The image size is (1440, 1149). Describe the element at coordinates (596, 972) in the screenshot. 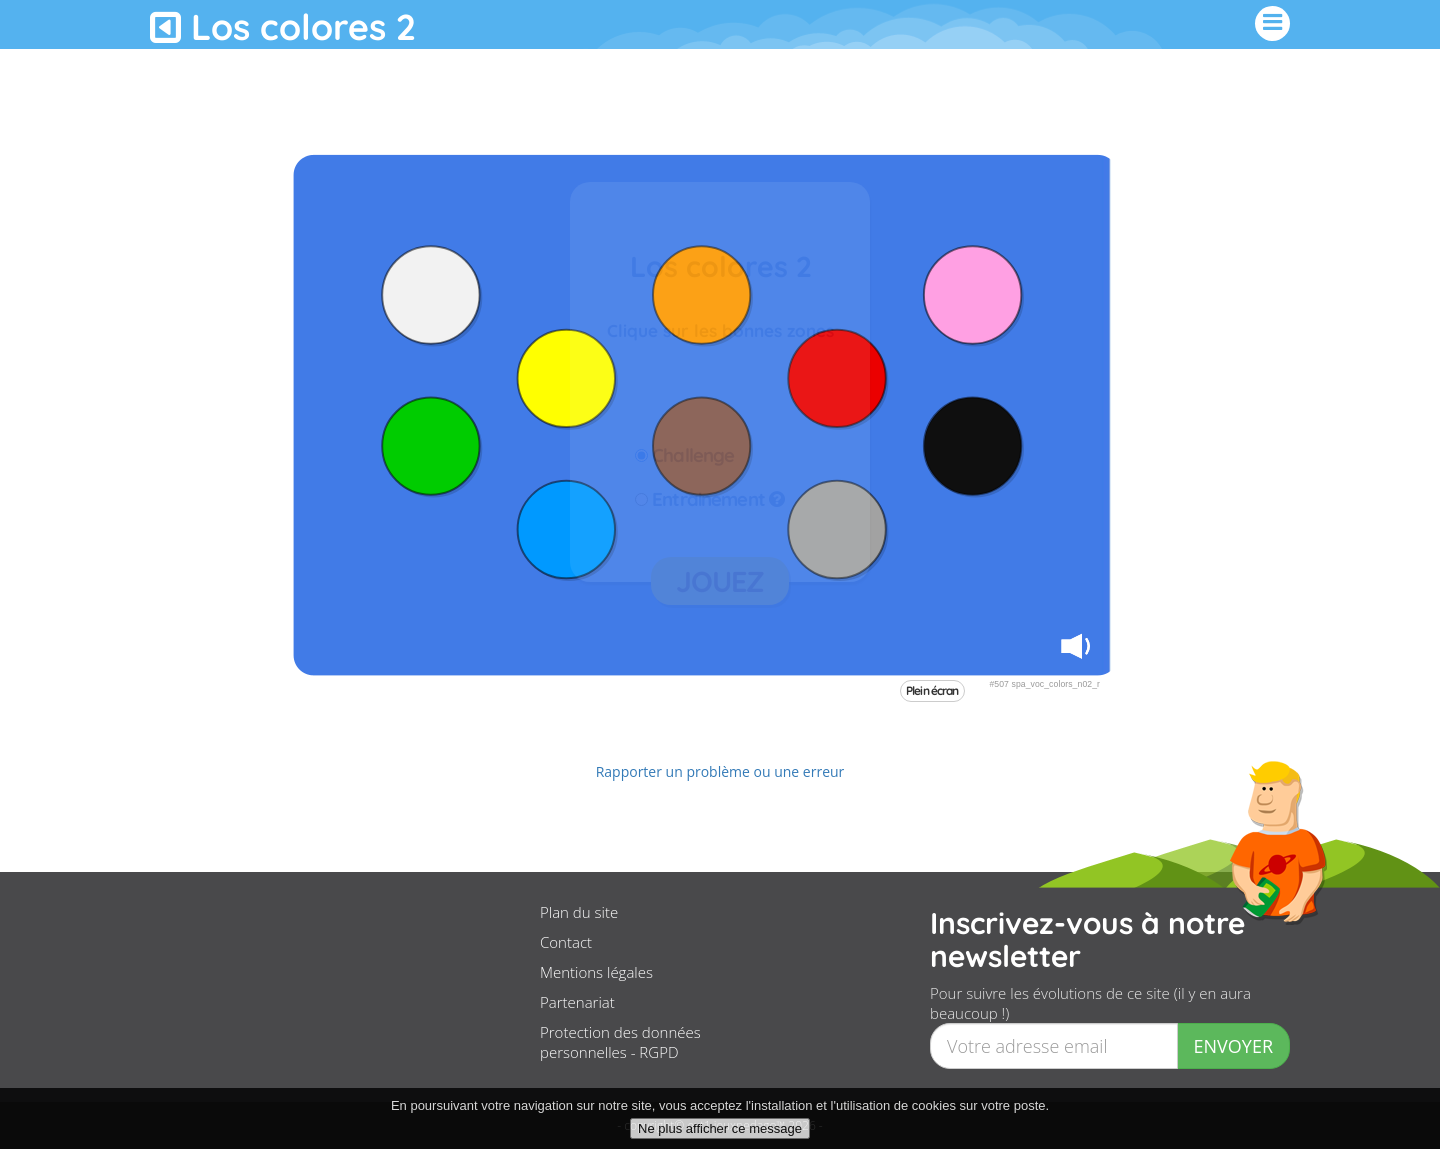

I see `Mentions légales` at that location.